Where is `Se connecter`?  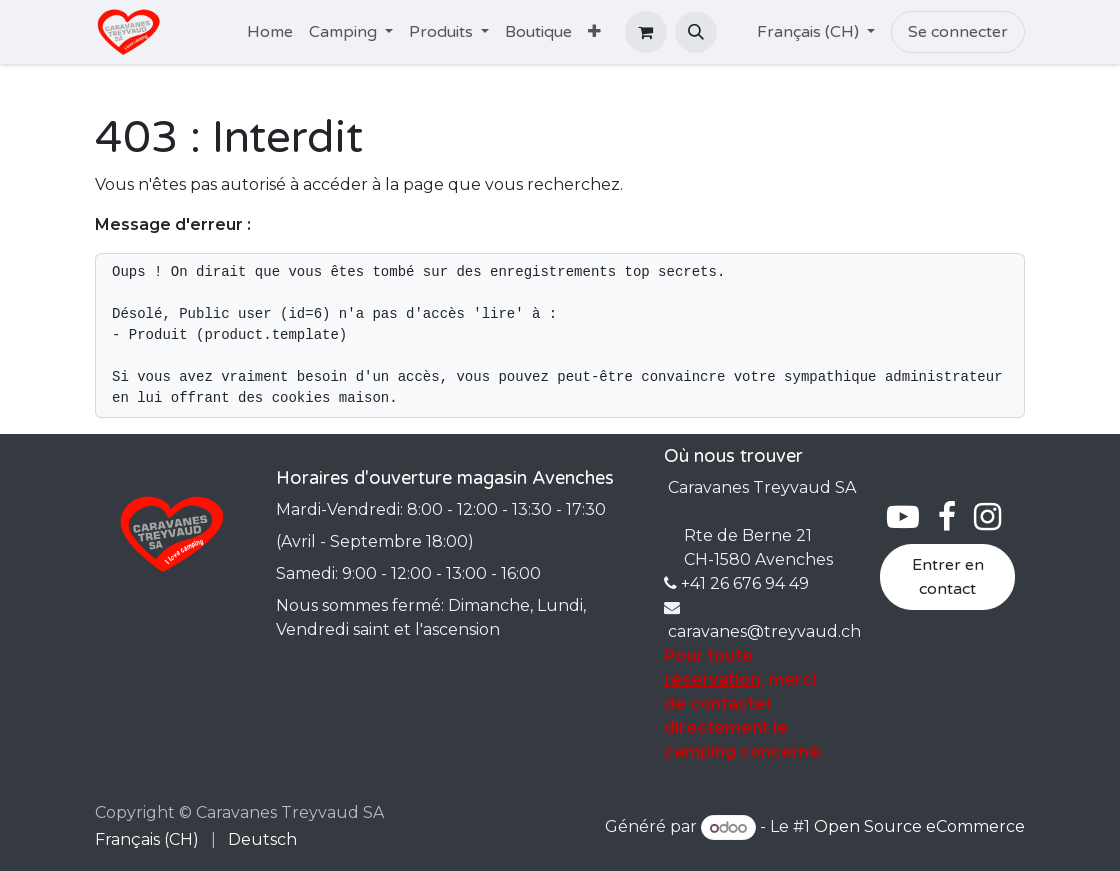
Se connecter is located at coordinates (958, 32).